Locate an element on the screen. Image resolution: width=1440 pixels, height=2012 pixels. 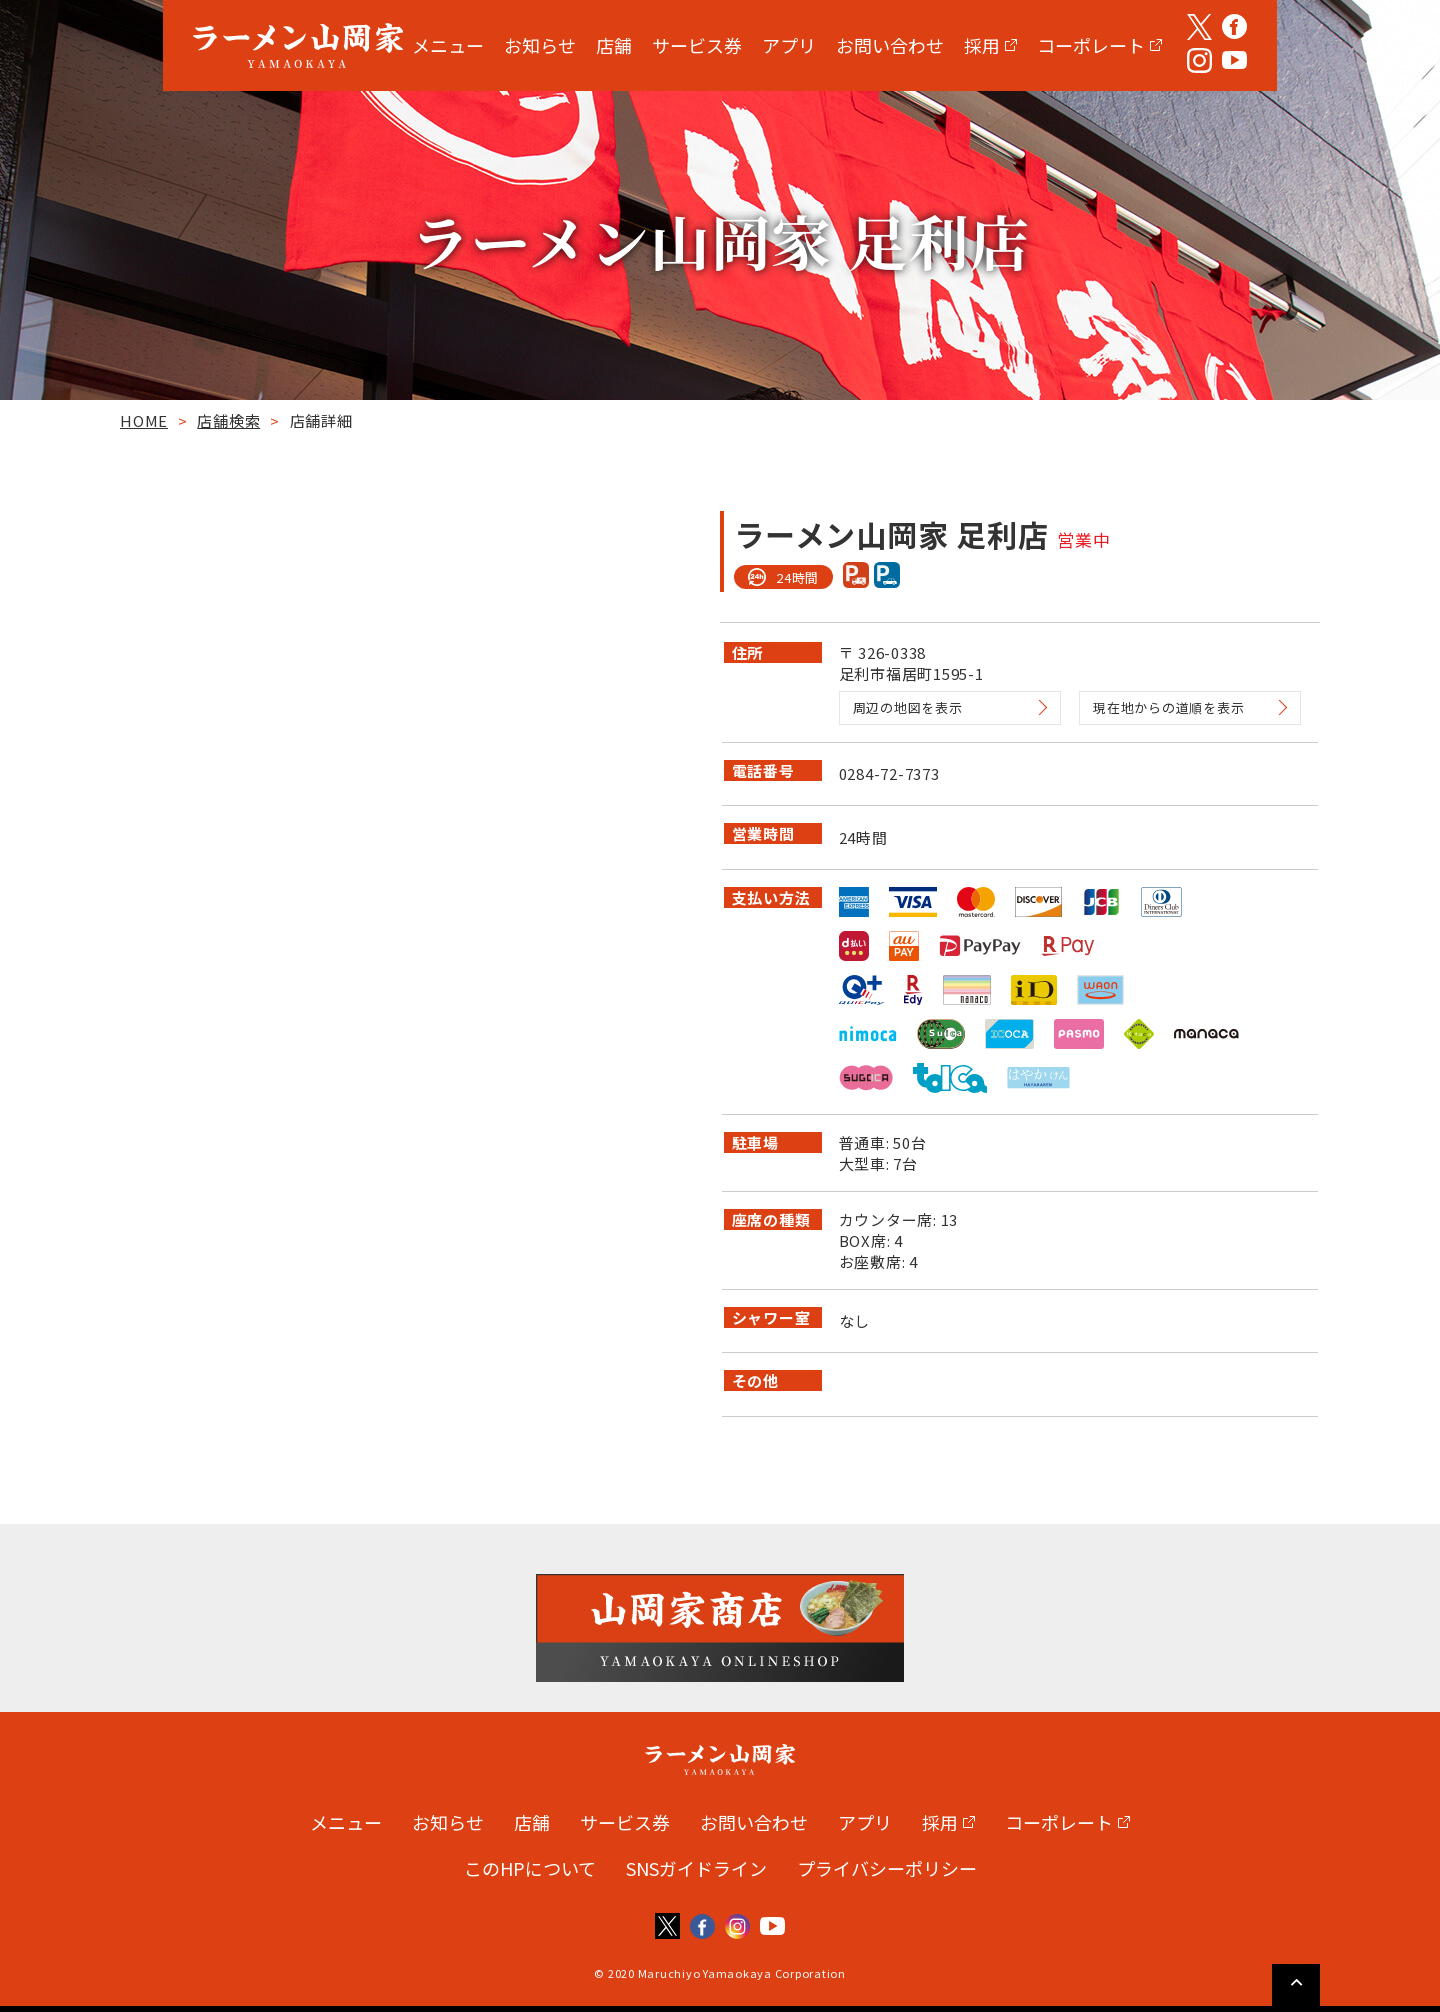
メニュー is located at coordinates (448, 45).